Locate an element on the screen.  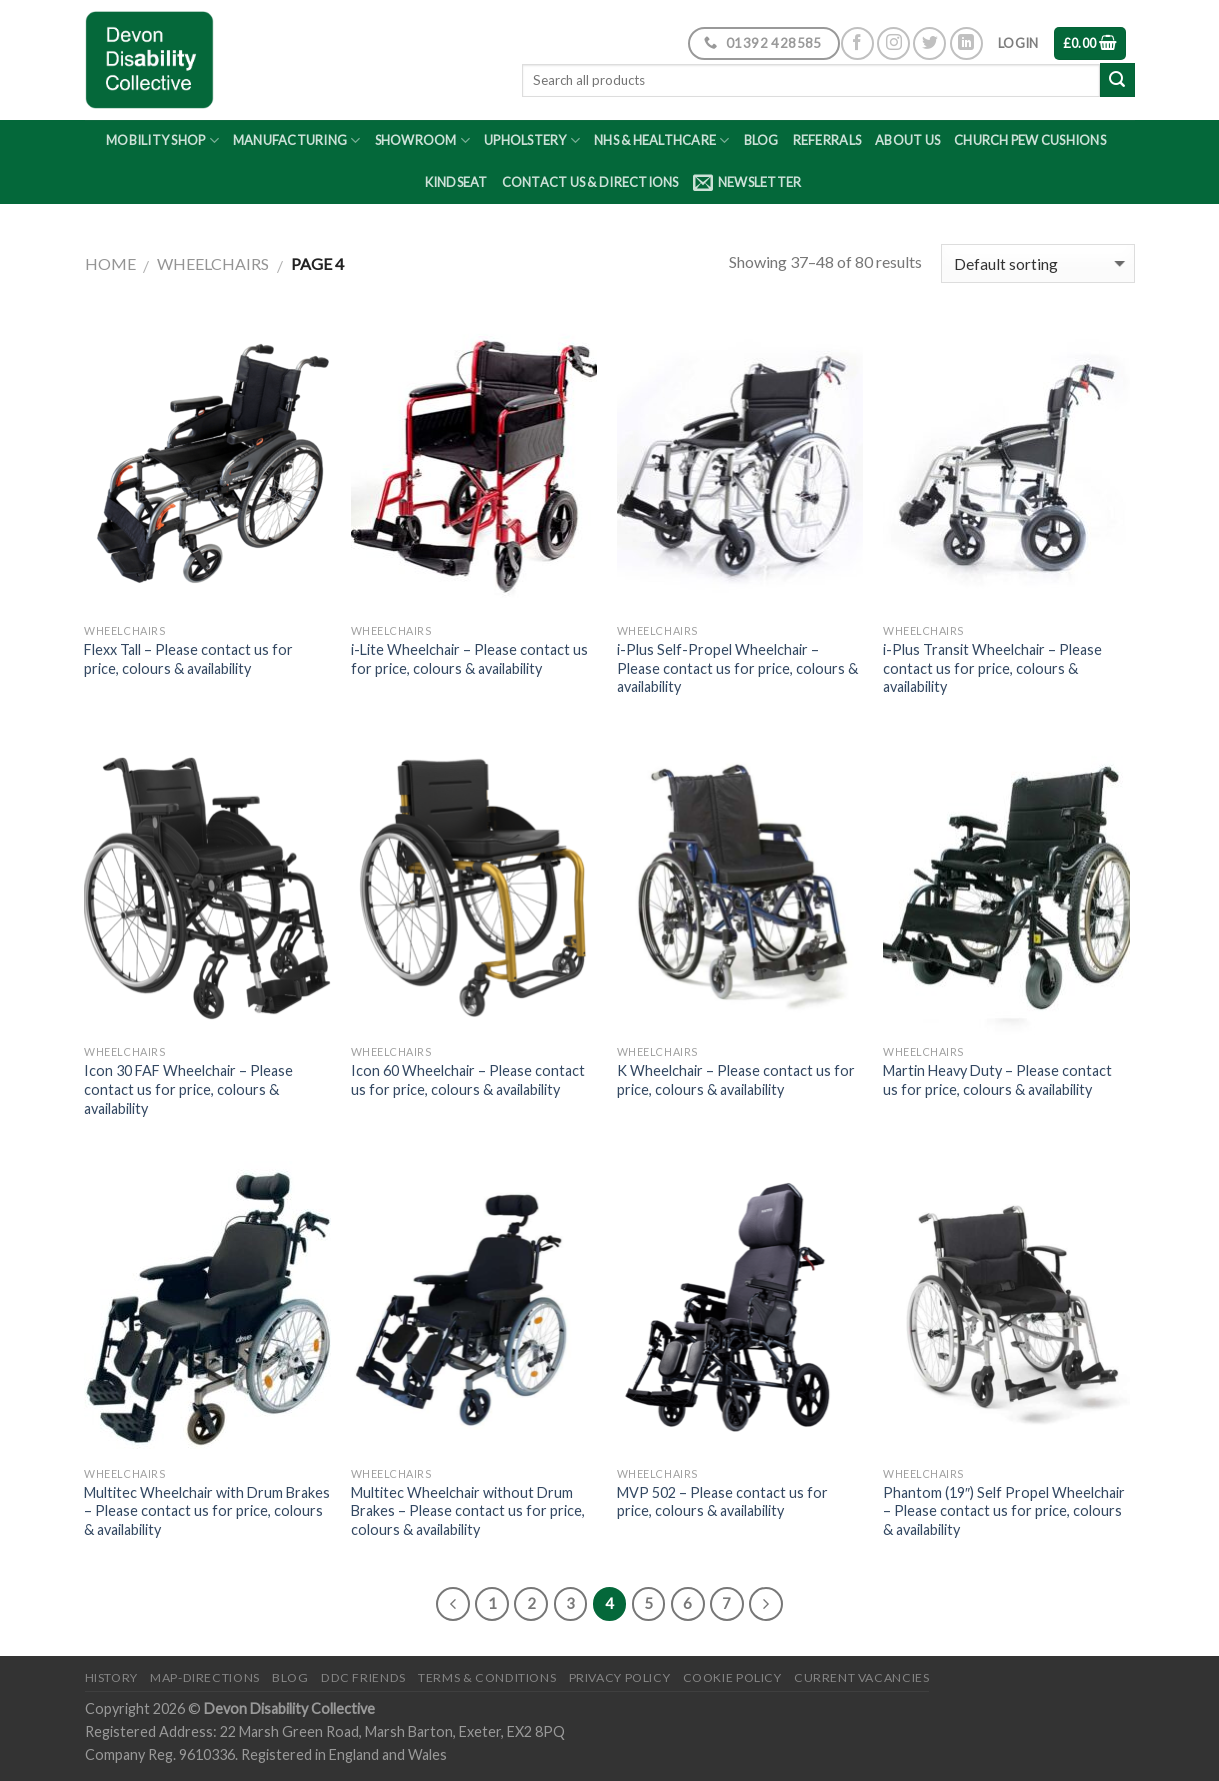
K Wheelchair – Please contact us for price, colours & availability is located at coordinates (736, 1080).